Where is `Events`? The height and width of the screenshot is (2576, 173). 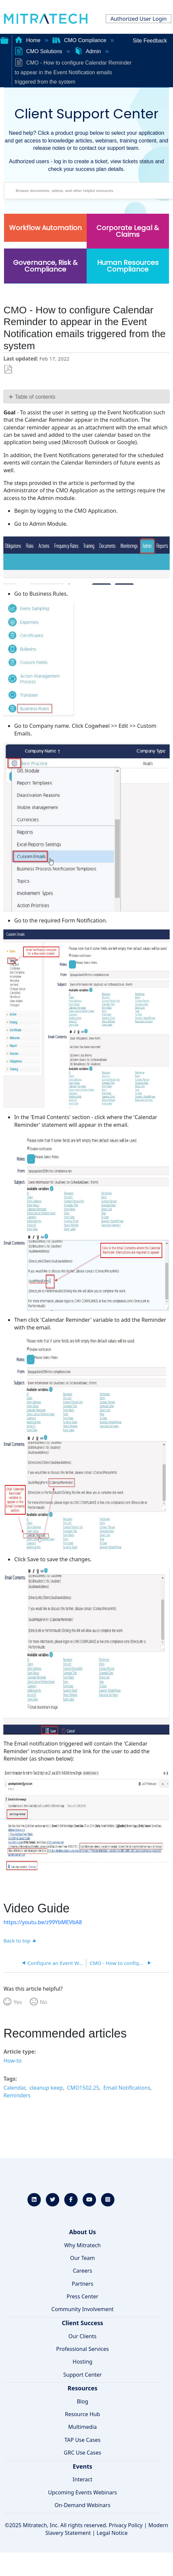 Events is located at coordinates (82, 2466).